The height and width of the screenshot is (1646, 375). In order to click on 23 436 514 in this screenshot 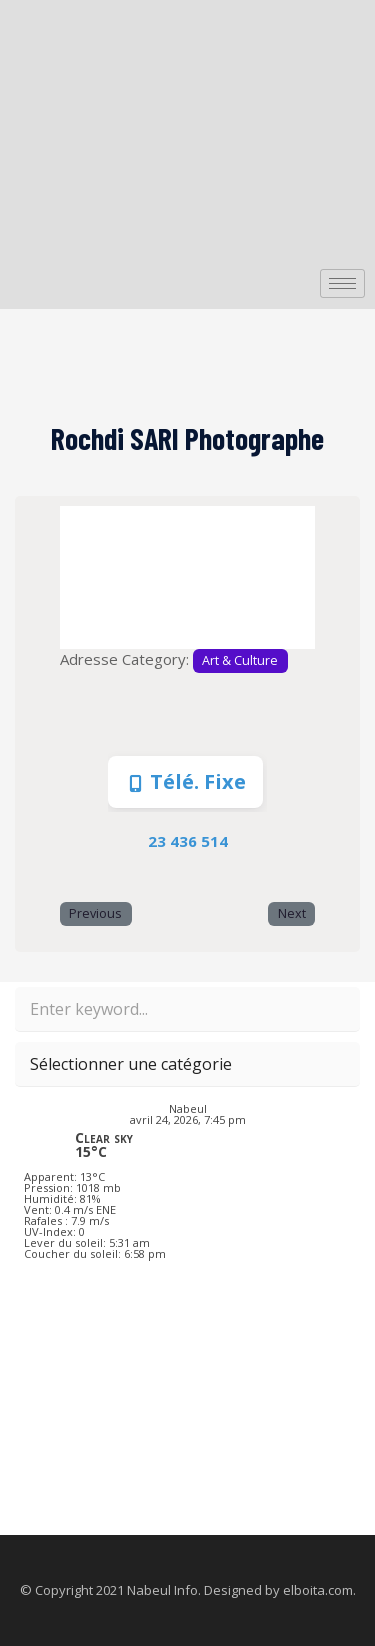, I will do `click(188, 841)`.